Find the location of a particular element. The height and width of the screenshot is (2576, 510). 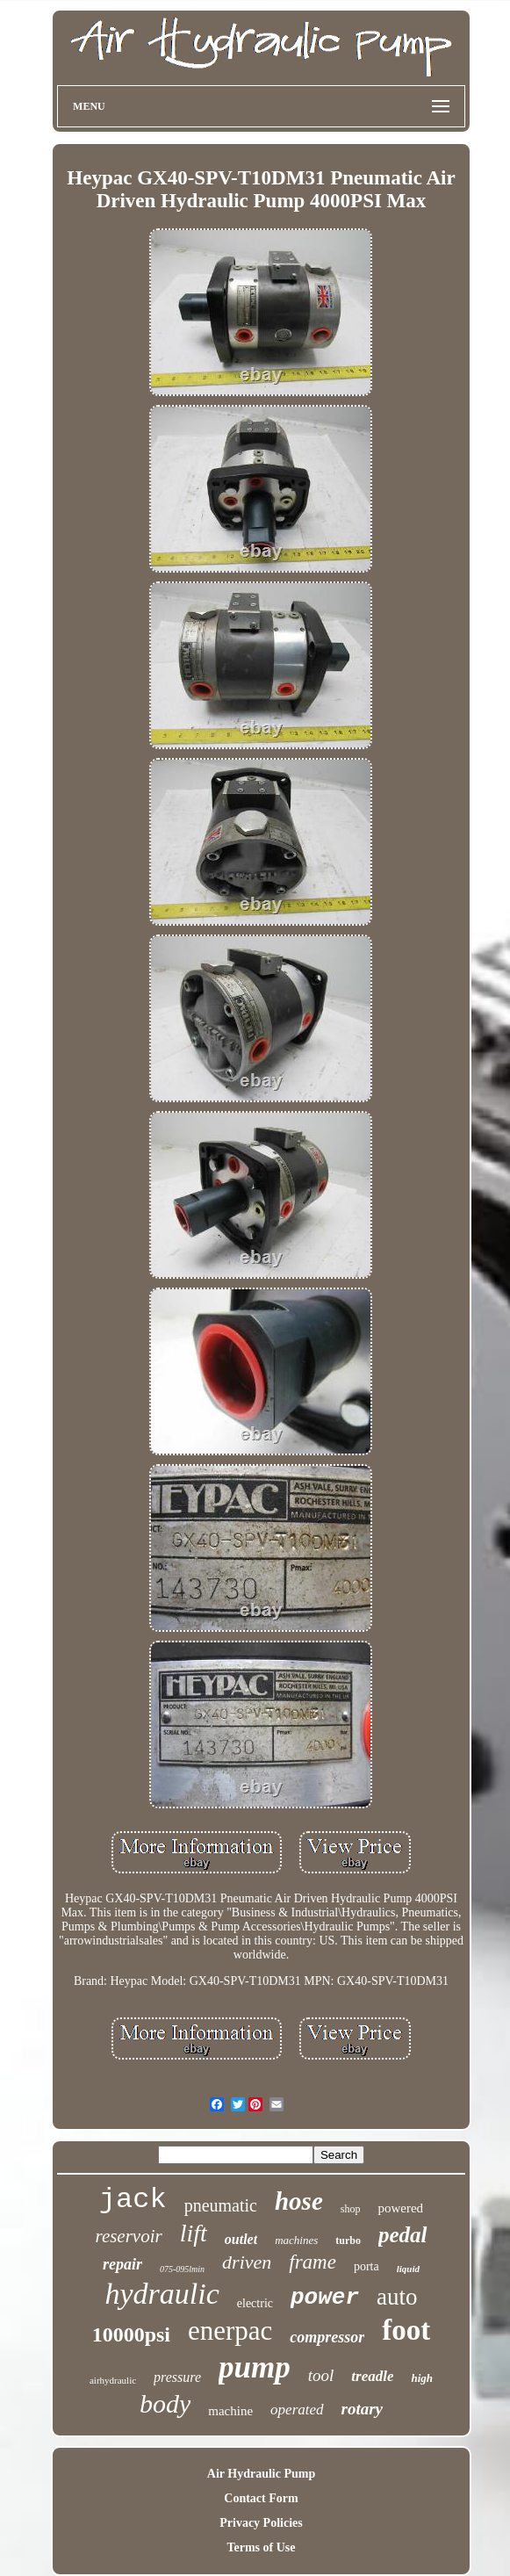

shop is located at coordinates (351, 2209).